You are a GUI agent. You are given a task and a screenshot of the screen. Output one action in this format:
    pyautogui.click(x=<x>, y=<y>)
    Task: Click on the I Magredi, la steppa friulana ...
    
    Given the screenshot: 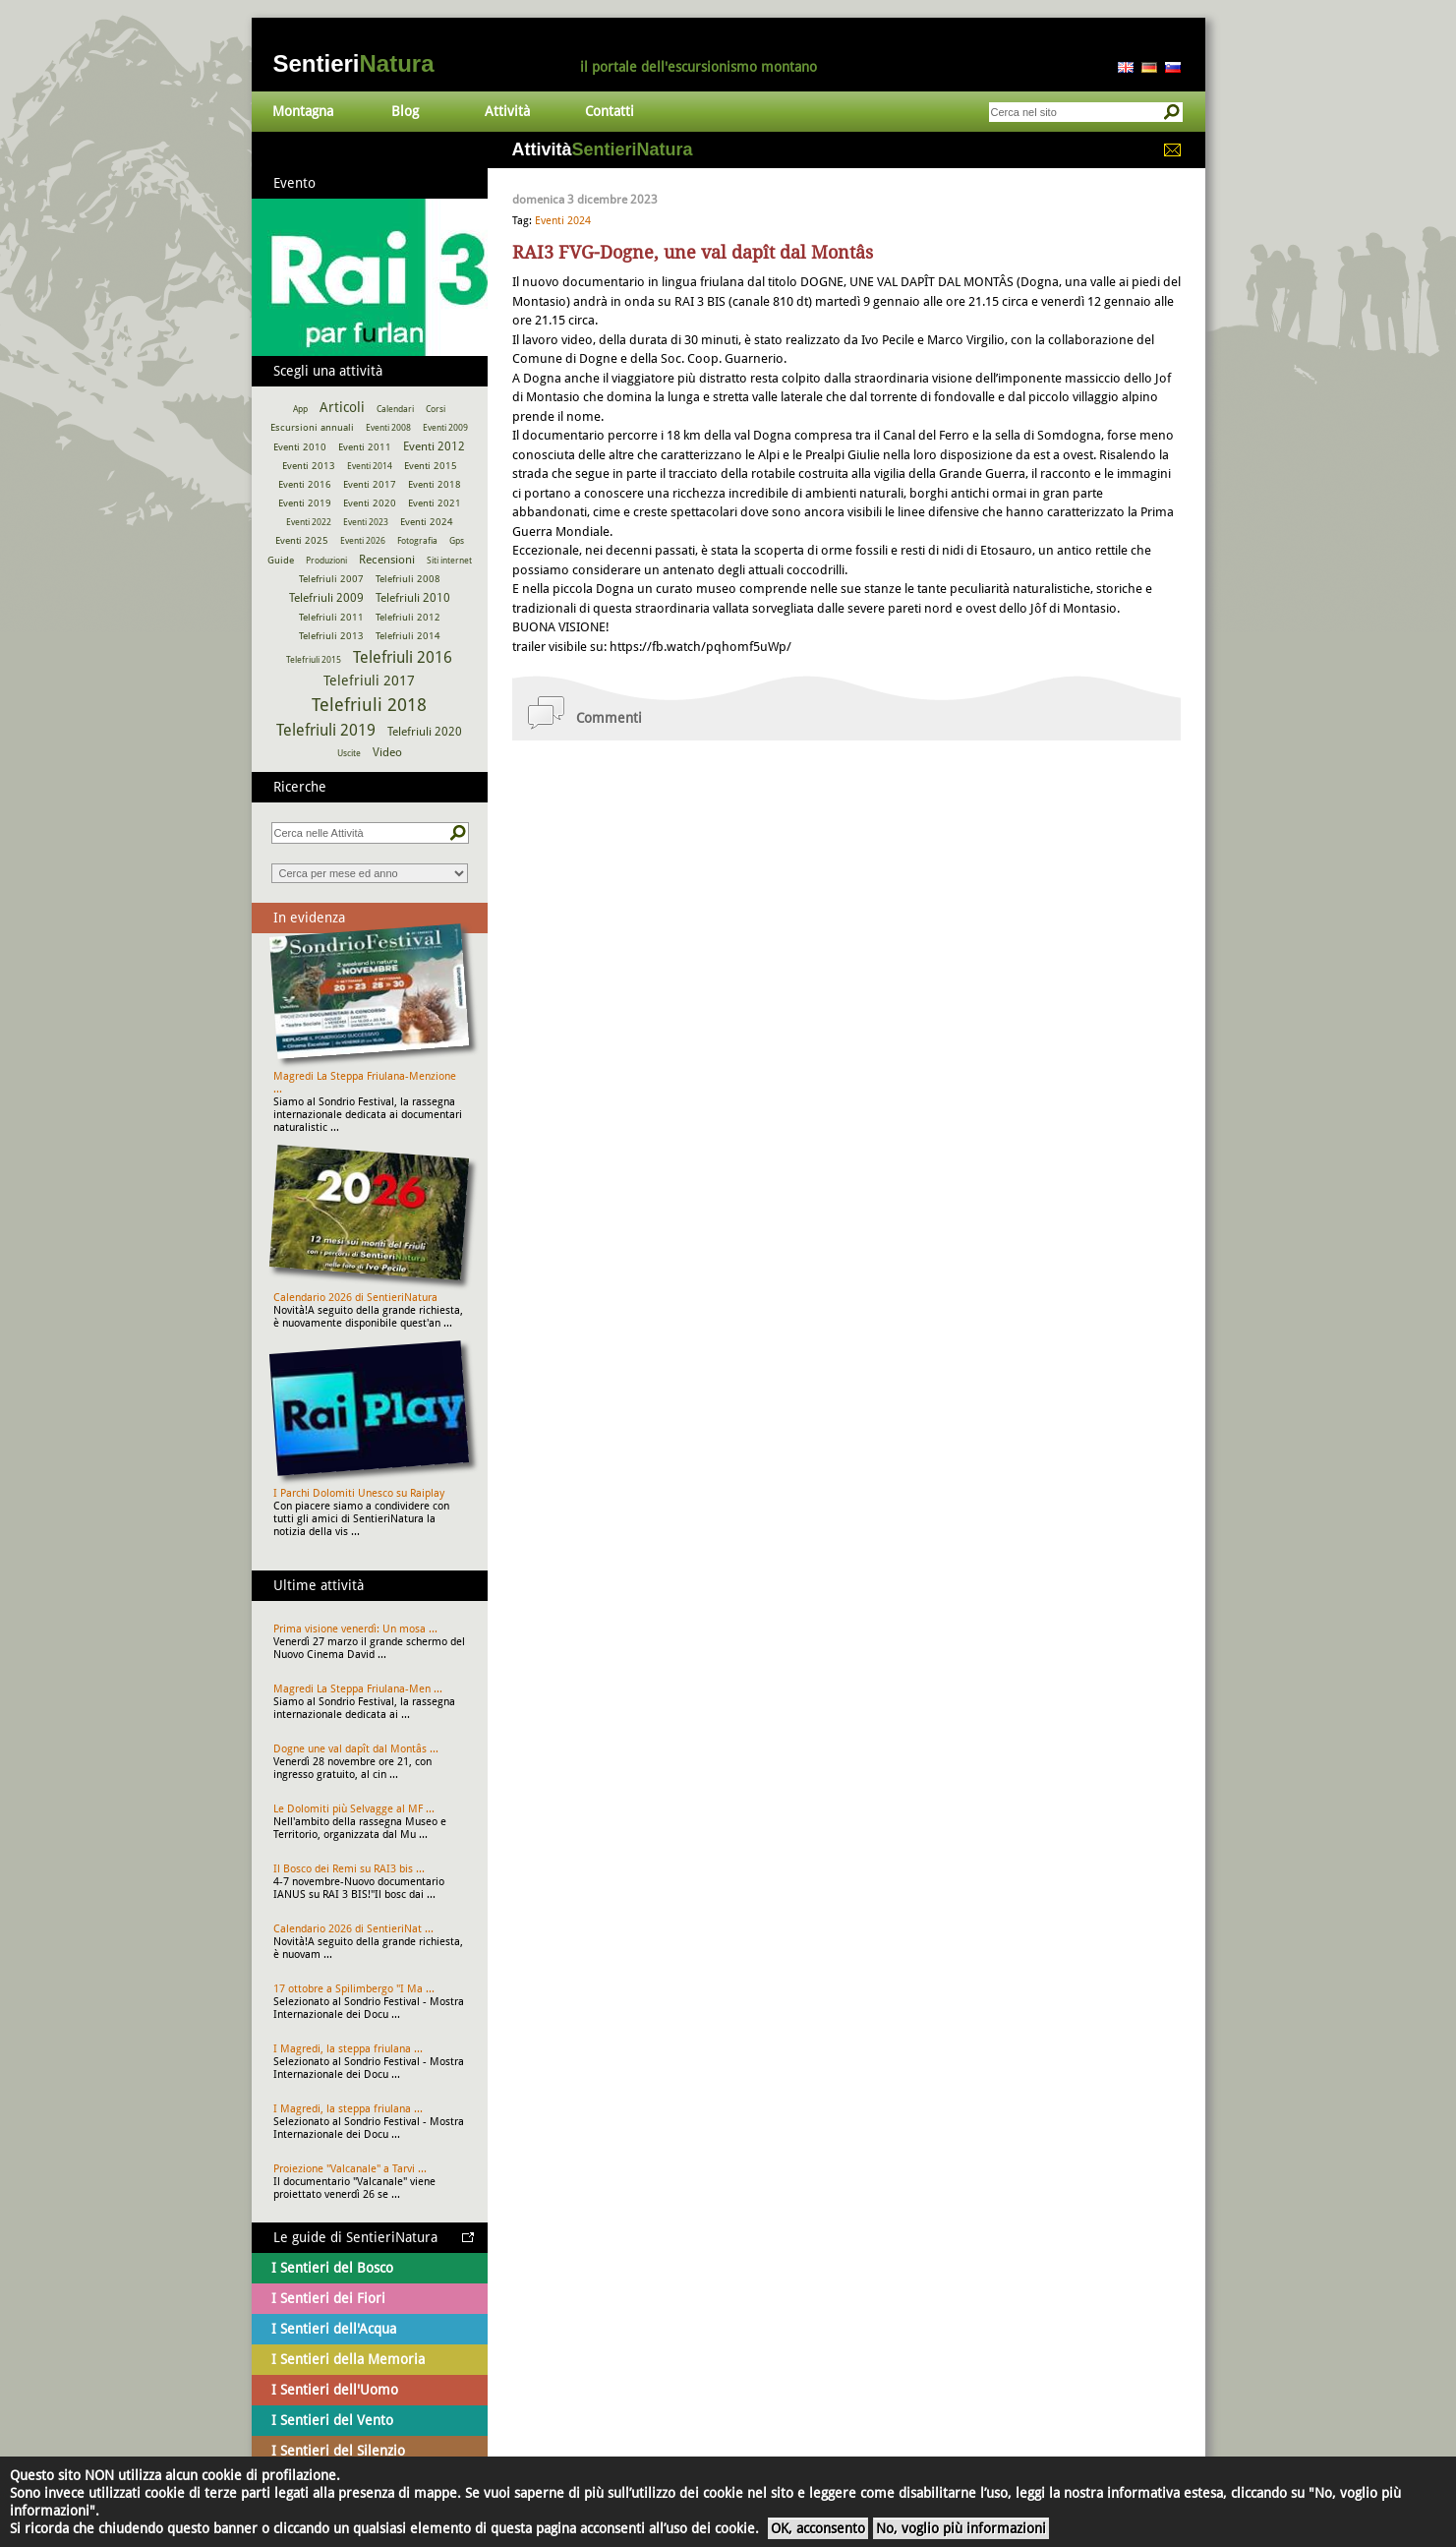 What is the action you would take?
    pyautogui.click(x=348, y=2049)
    